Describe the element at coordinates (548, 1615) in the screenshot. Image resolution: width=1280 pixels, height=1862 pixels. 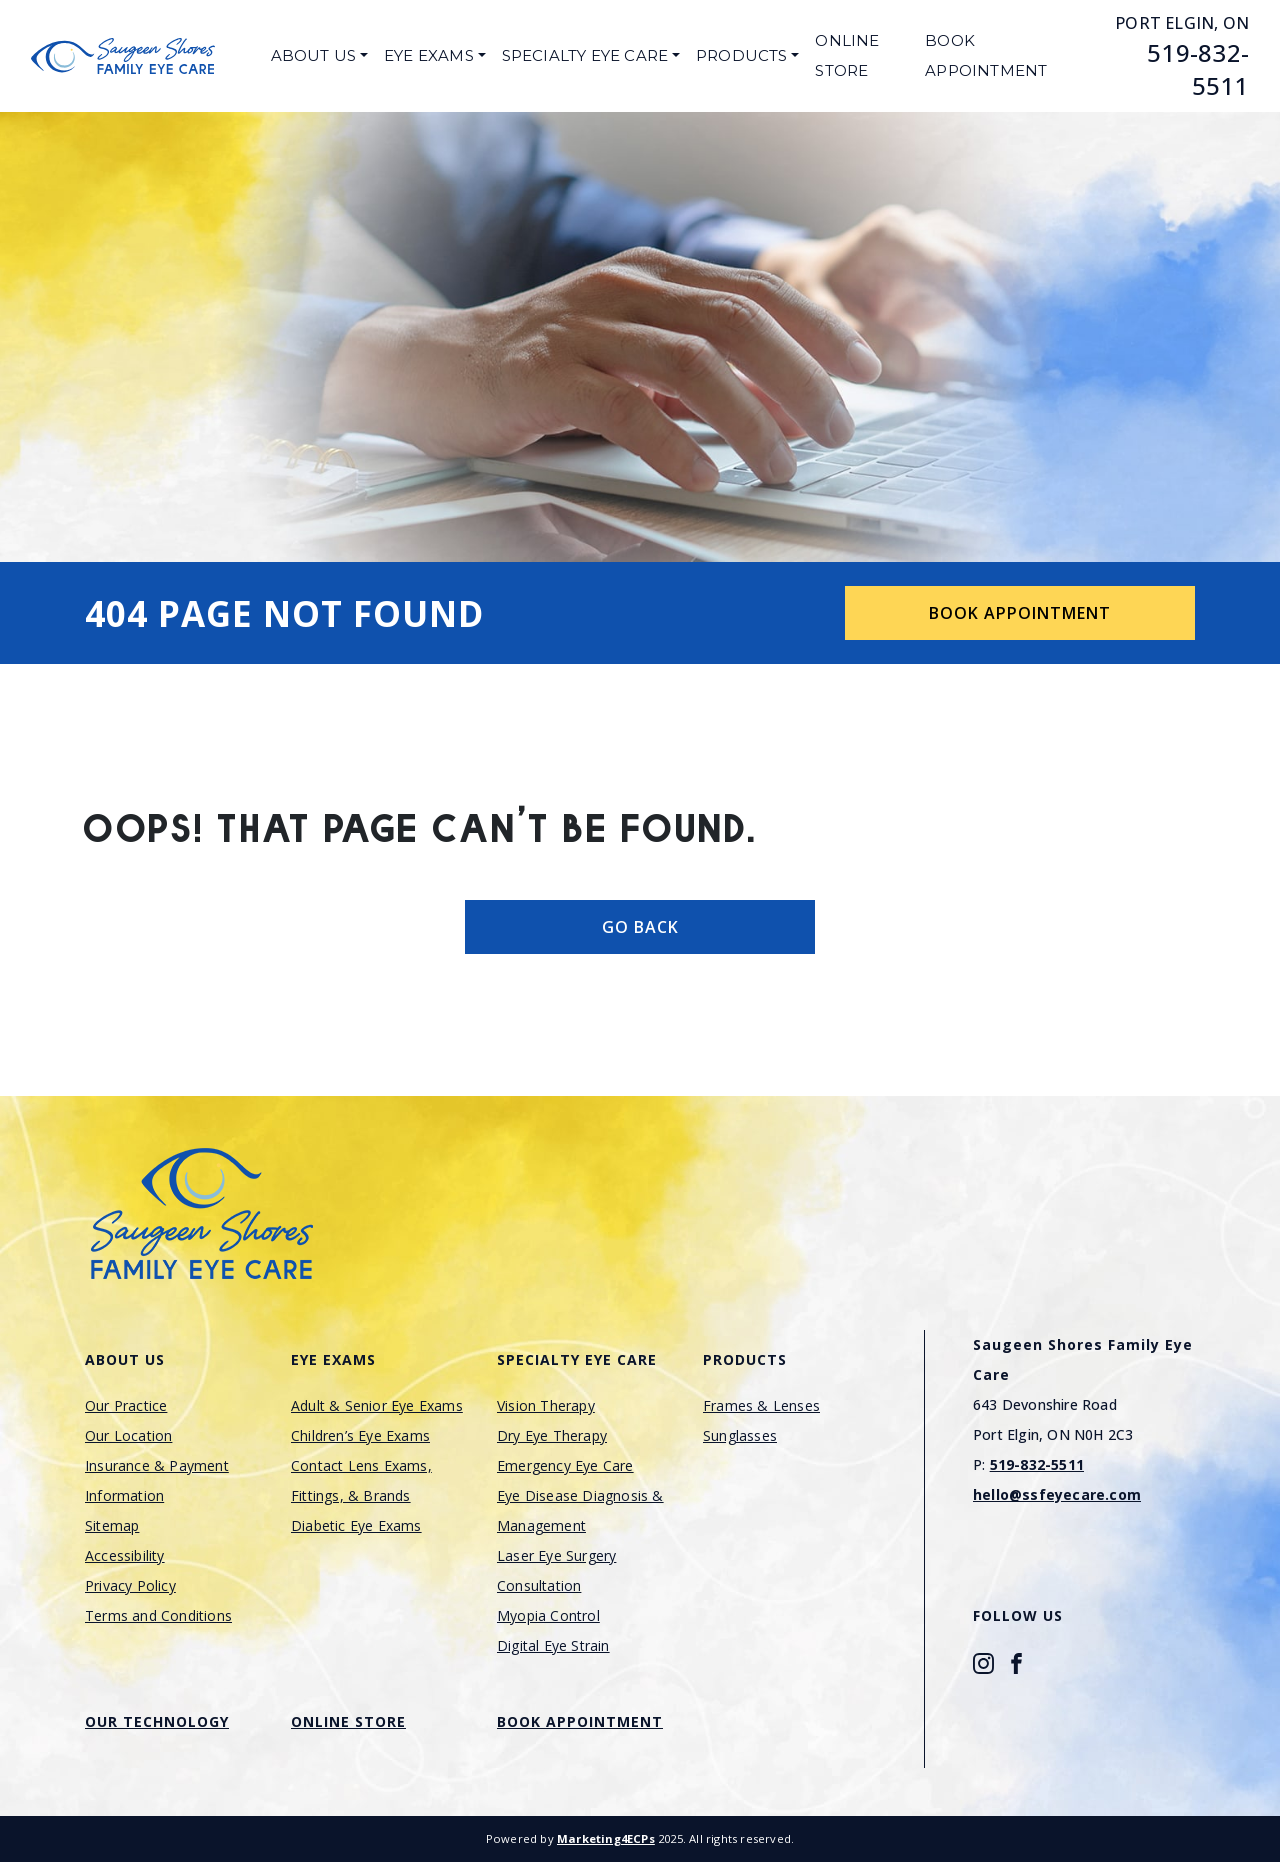
I see `Myopia Control` at that location.